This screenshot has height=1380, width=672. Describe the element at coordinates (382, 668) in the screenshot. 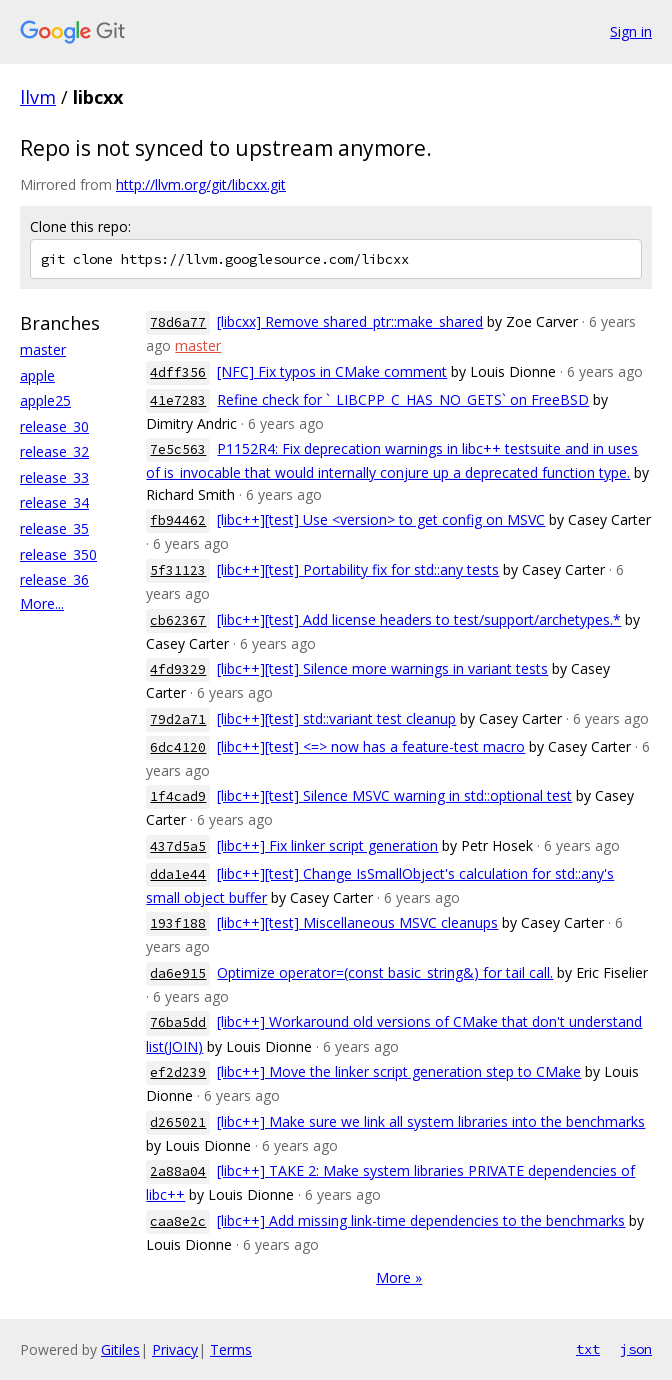

I see `[libc++][test] Silence more warnings in variant tests` at that location.